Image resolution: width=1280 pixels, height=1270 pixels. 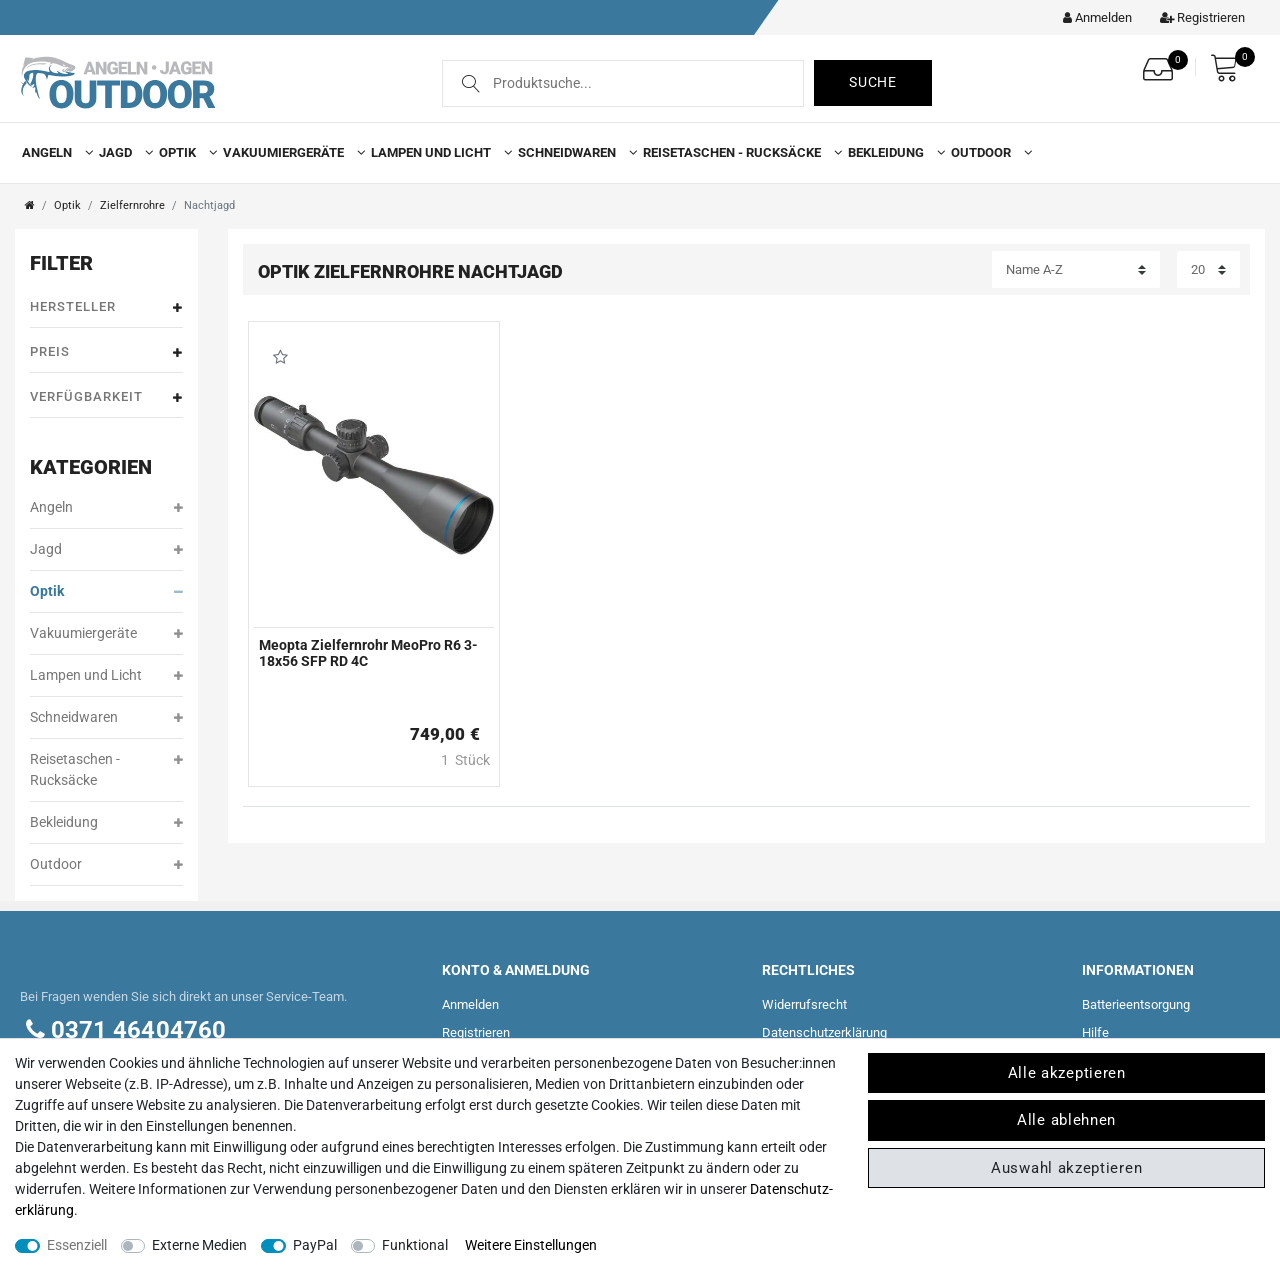 I want to click on Funktional, so click(x=415, y=1245).